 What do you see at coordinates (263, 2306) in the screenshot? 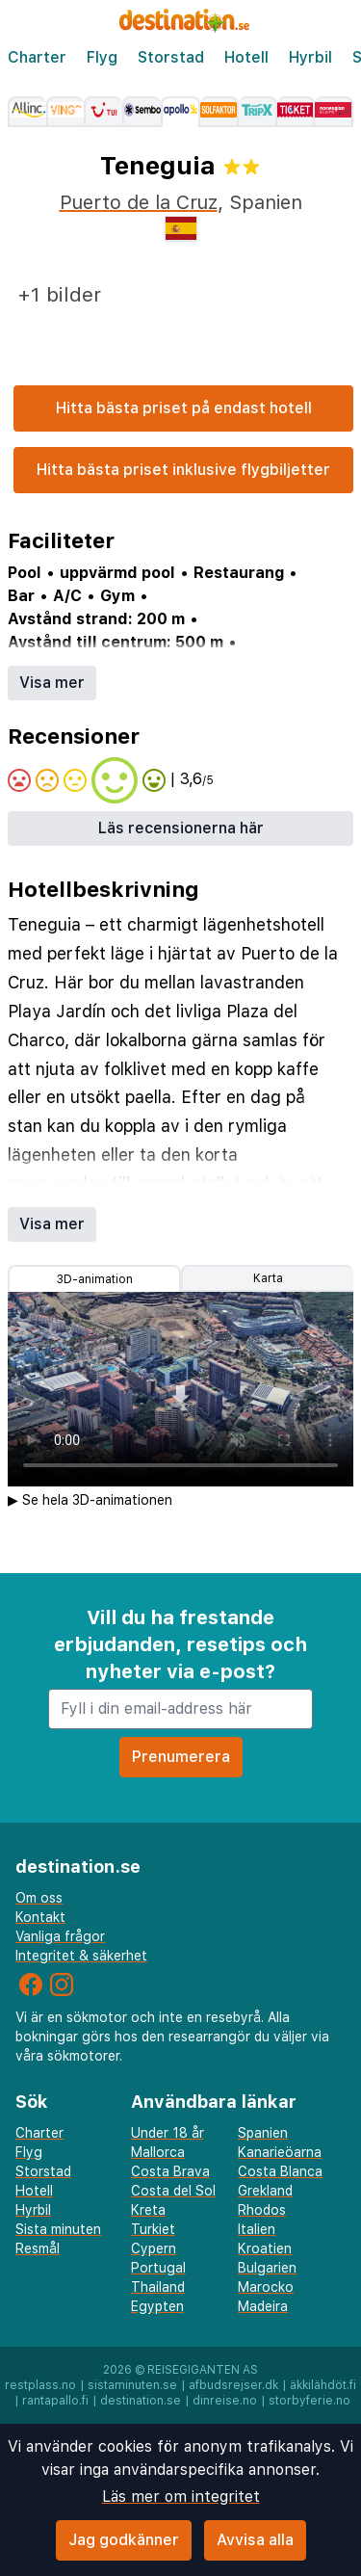
I see `Madeira` at bounding box center [263, 2306].